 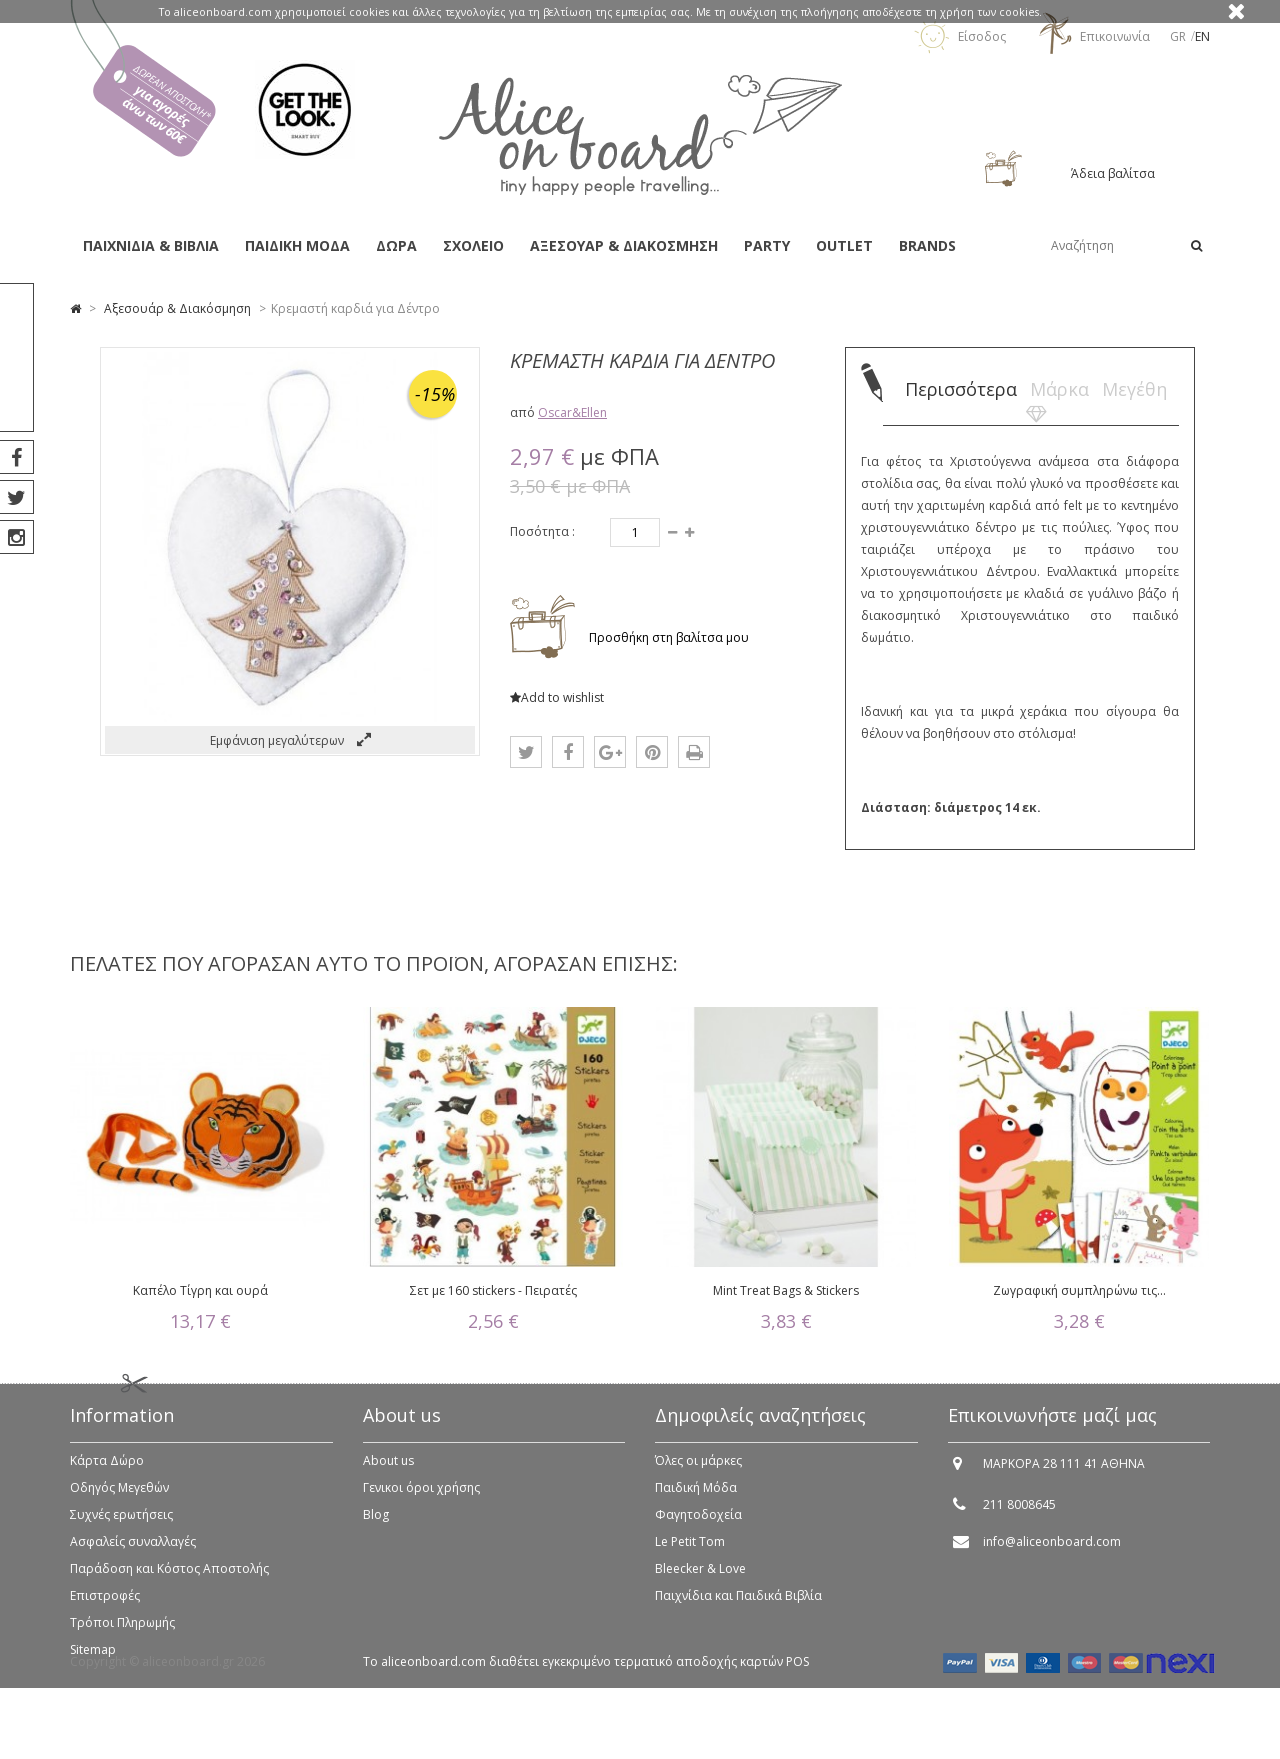 I want to click on Συχνές ερωτήσεις, so click(x=121, y=1525).